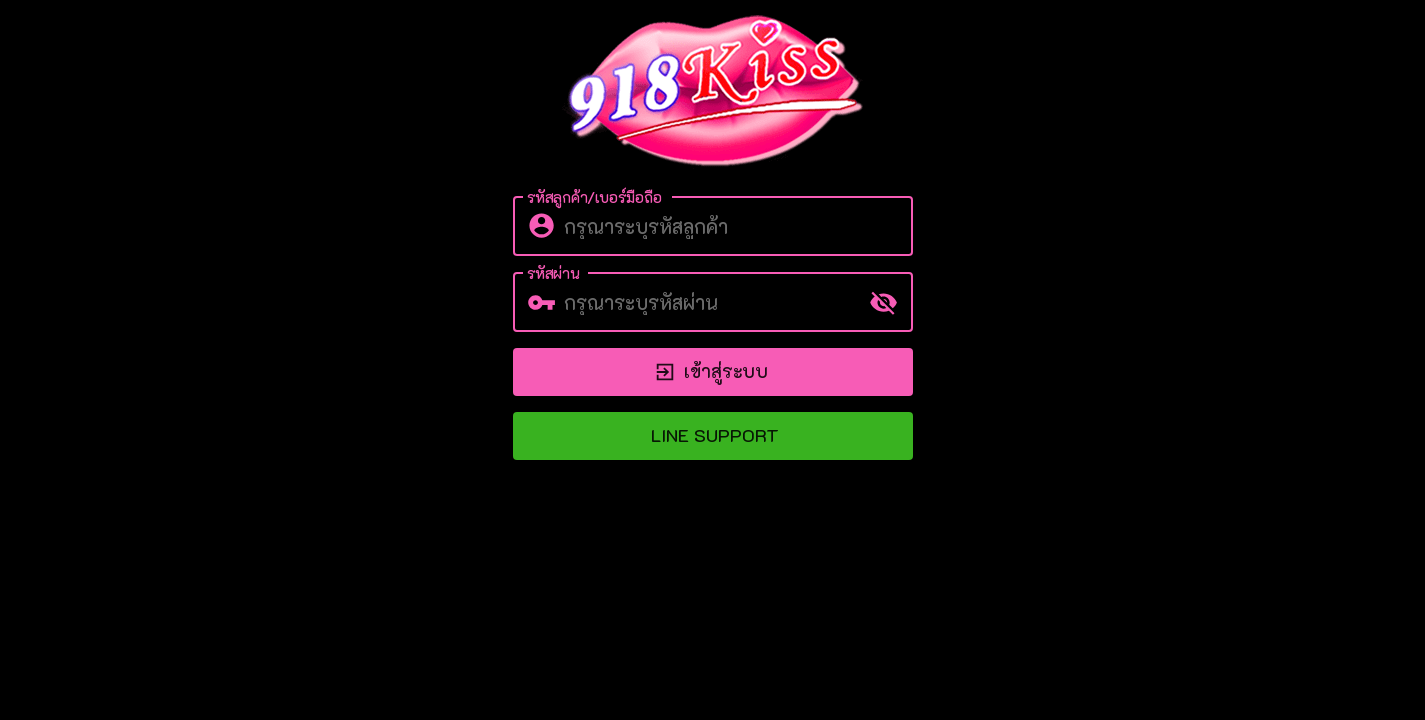 The height and width of the screenshot is (720, 1425). Describe the element at coordinates (883, 302) in the screenshot. I see `[toggle password visibility]` at that location.